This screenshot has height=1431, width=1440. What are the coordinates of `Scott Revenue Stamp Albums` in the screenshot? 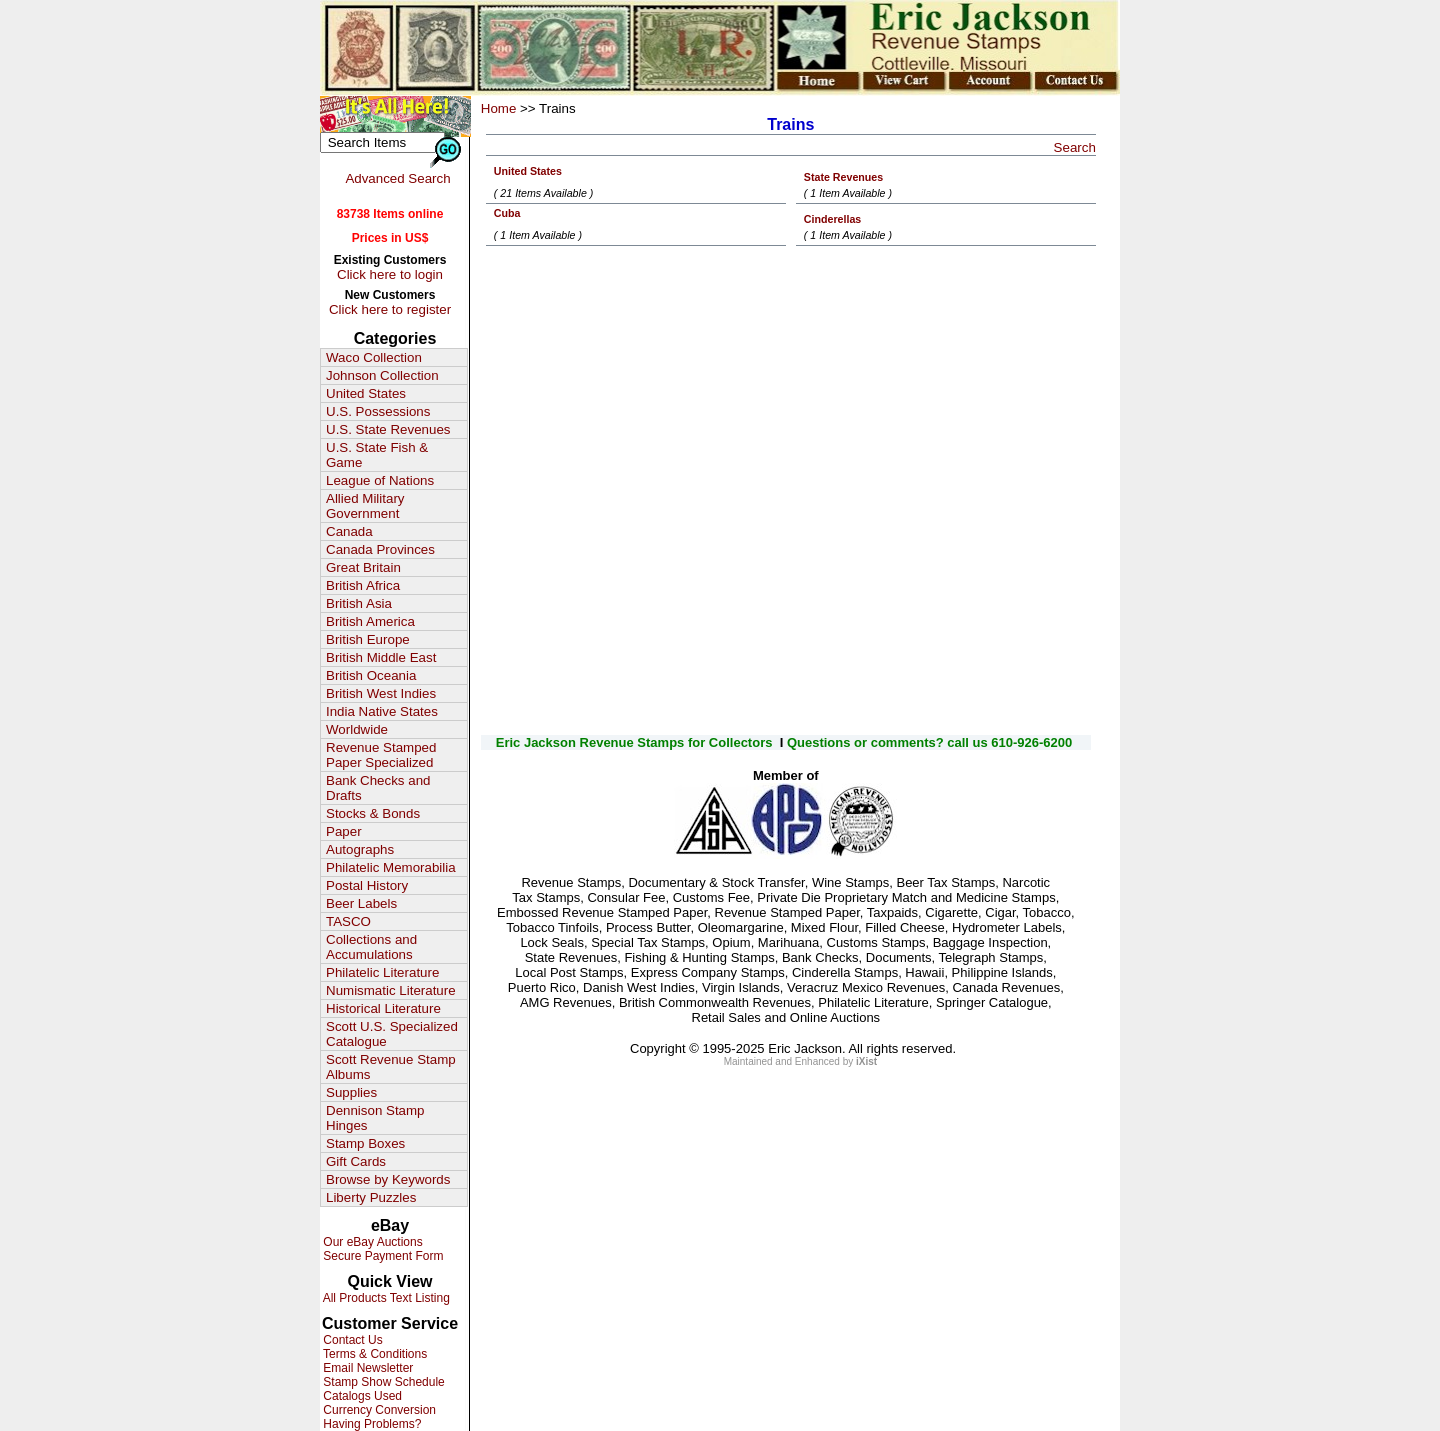 It's located at (391, 1067).